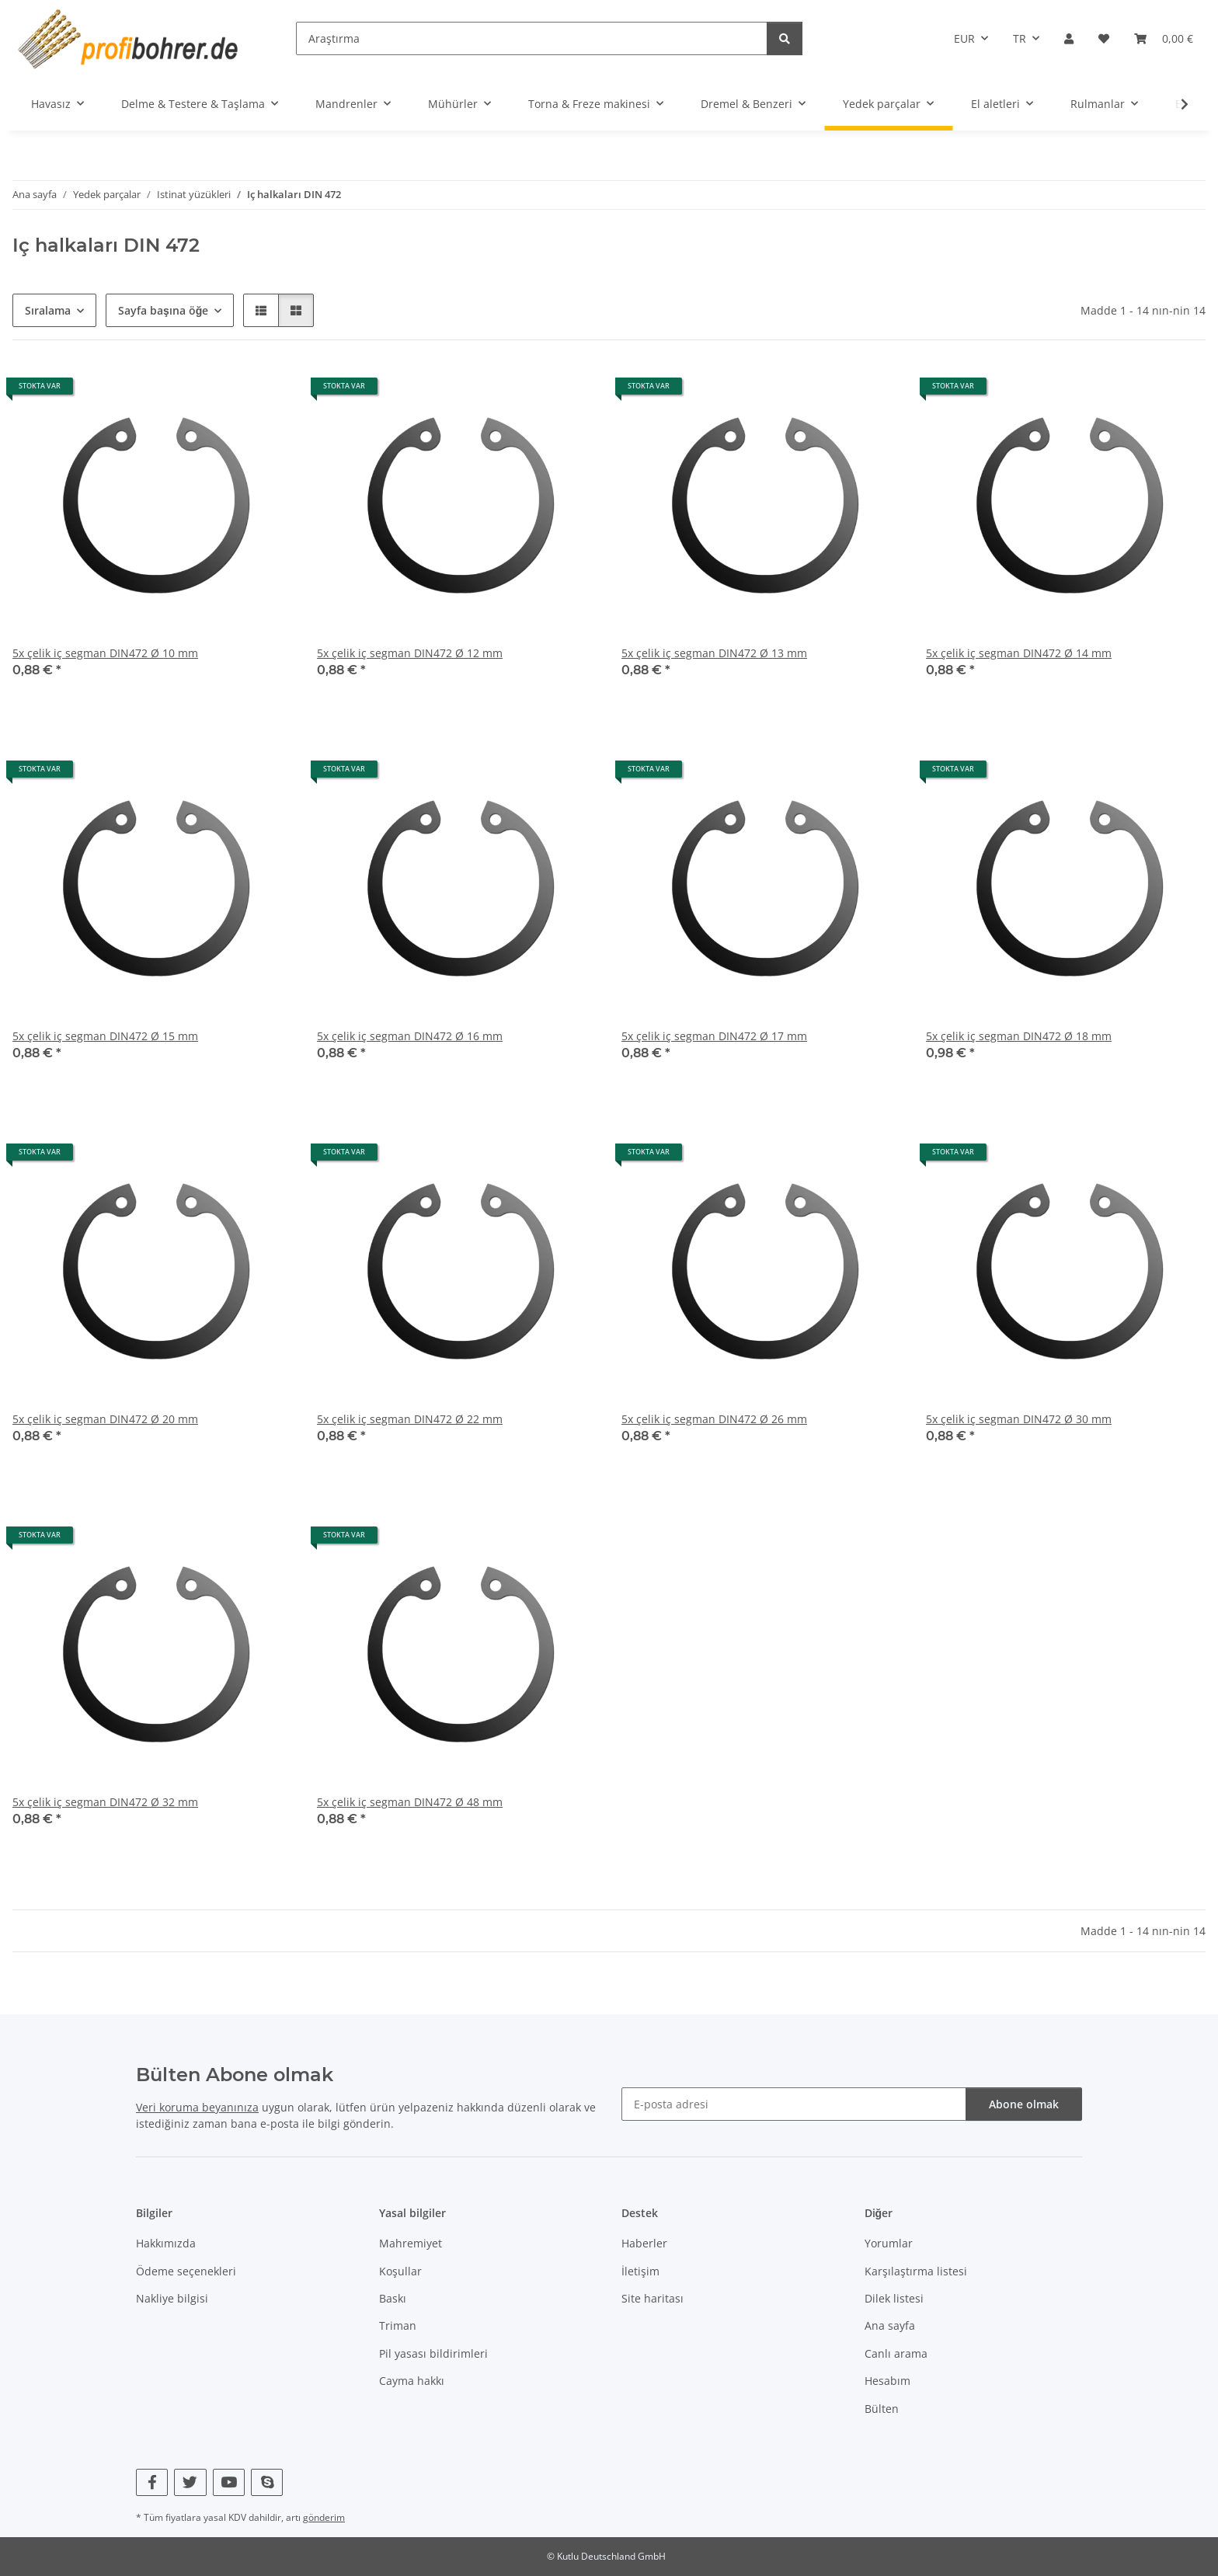 This screenshot has height=2576, width=1218. Describe the element at coordinates (890, 2325) in the screenshot. I see `Ana sayfa` at that location.